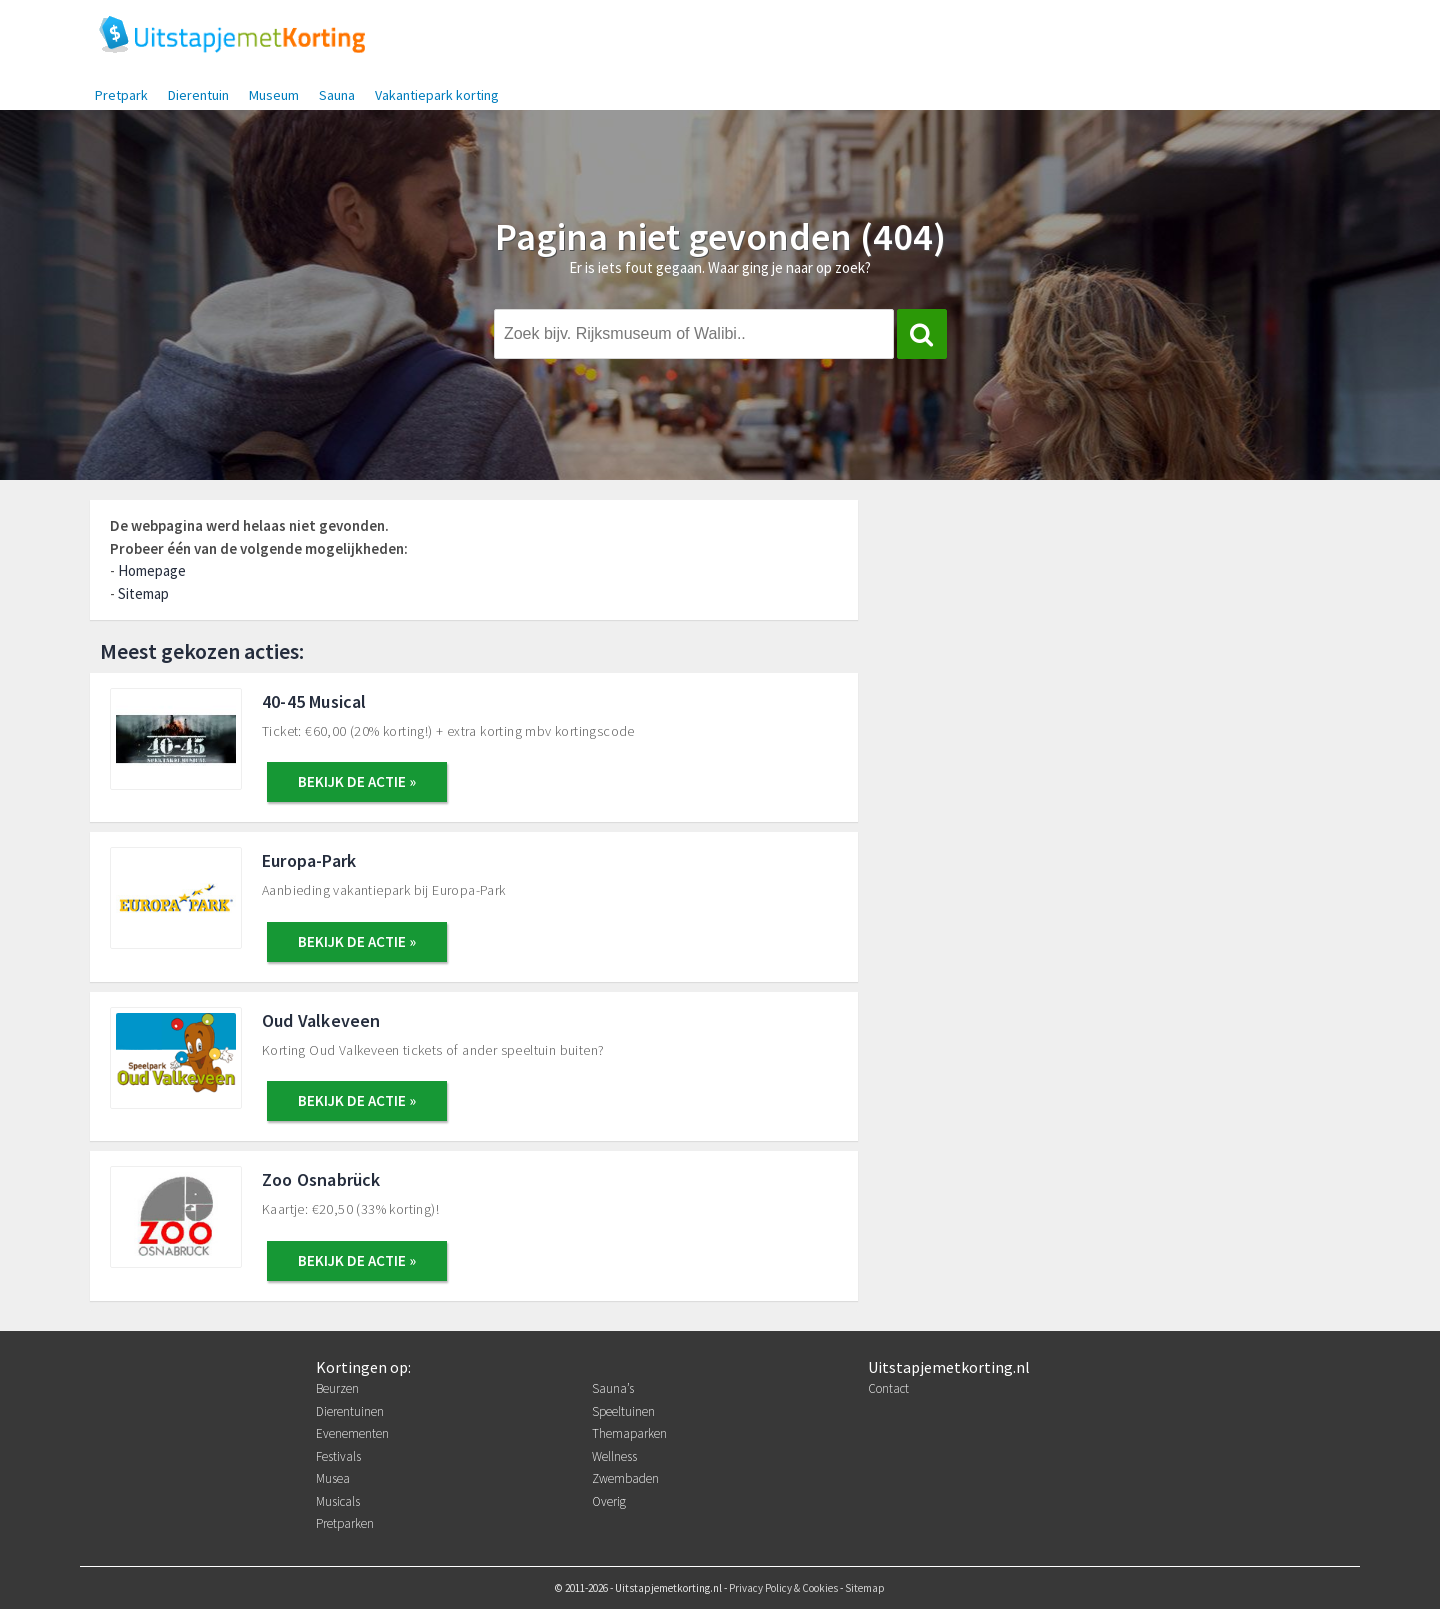 Image resolution: width=1440 pixels, height=1609 pixels. Describe the element at coordinates (625, 1478) in the screenshot. I see `Zwembaden` at that location.